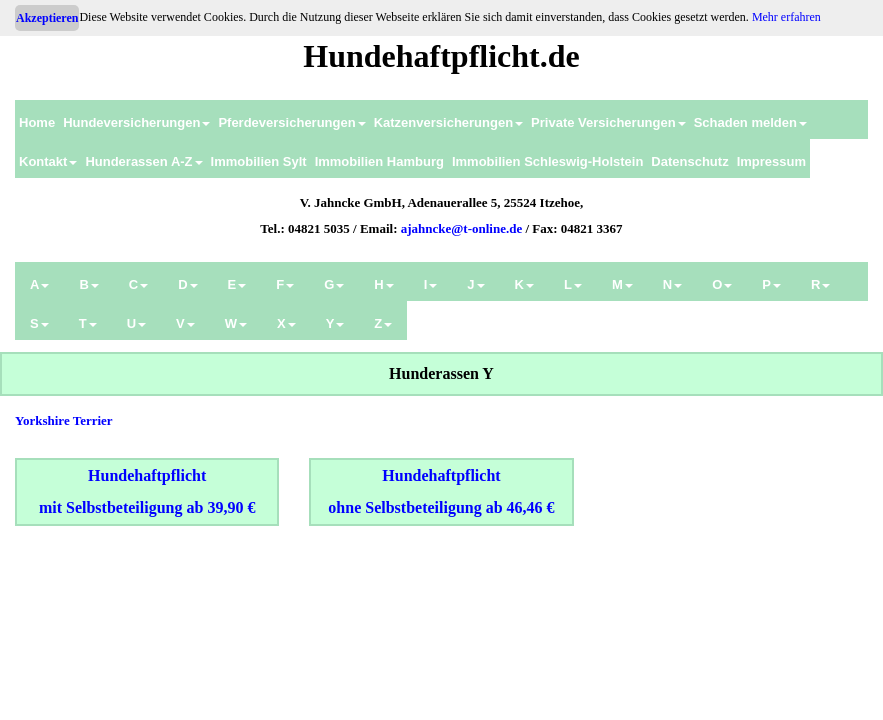 This screenshot has height=720, width=883. What do you see at coordinates (379, 161) in the screenshot?
I see `Immobilien Hamburg` at bounding box center [379, 161].